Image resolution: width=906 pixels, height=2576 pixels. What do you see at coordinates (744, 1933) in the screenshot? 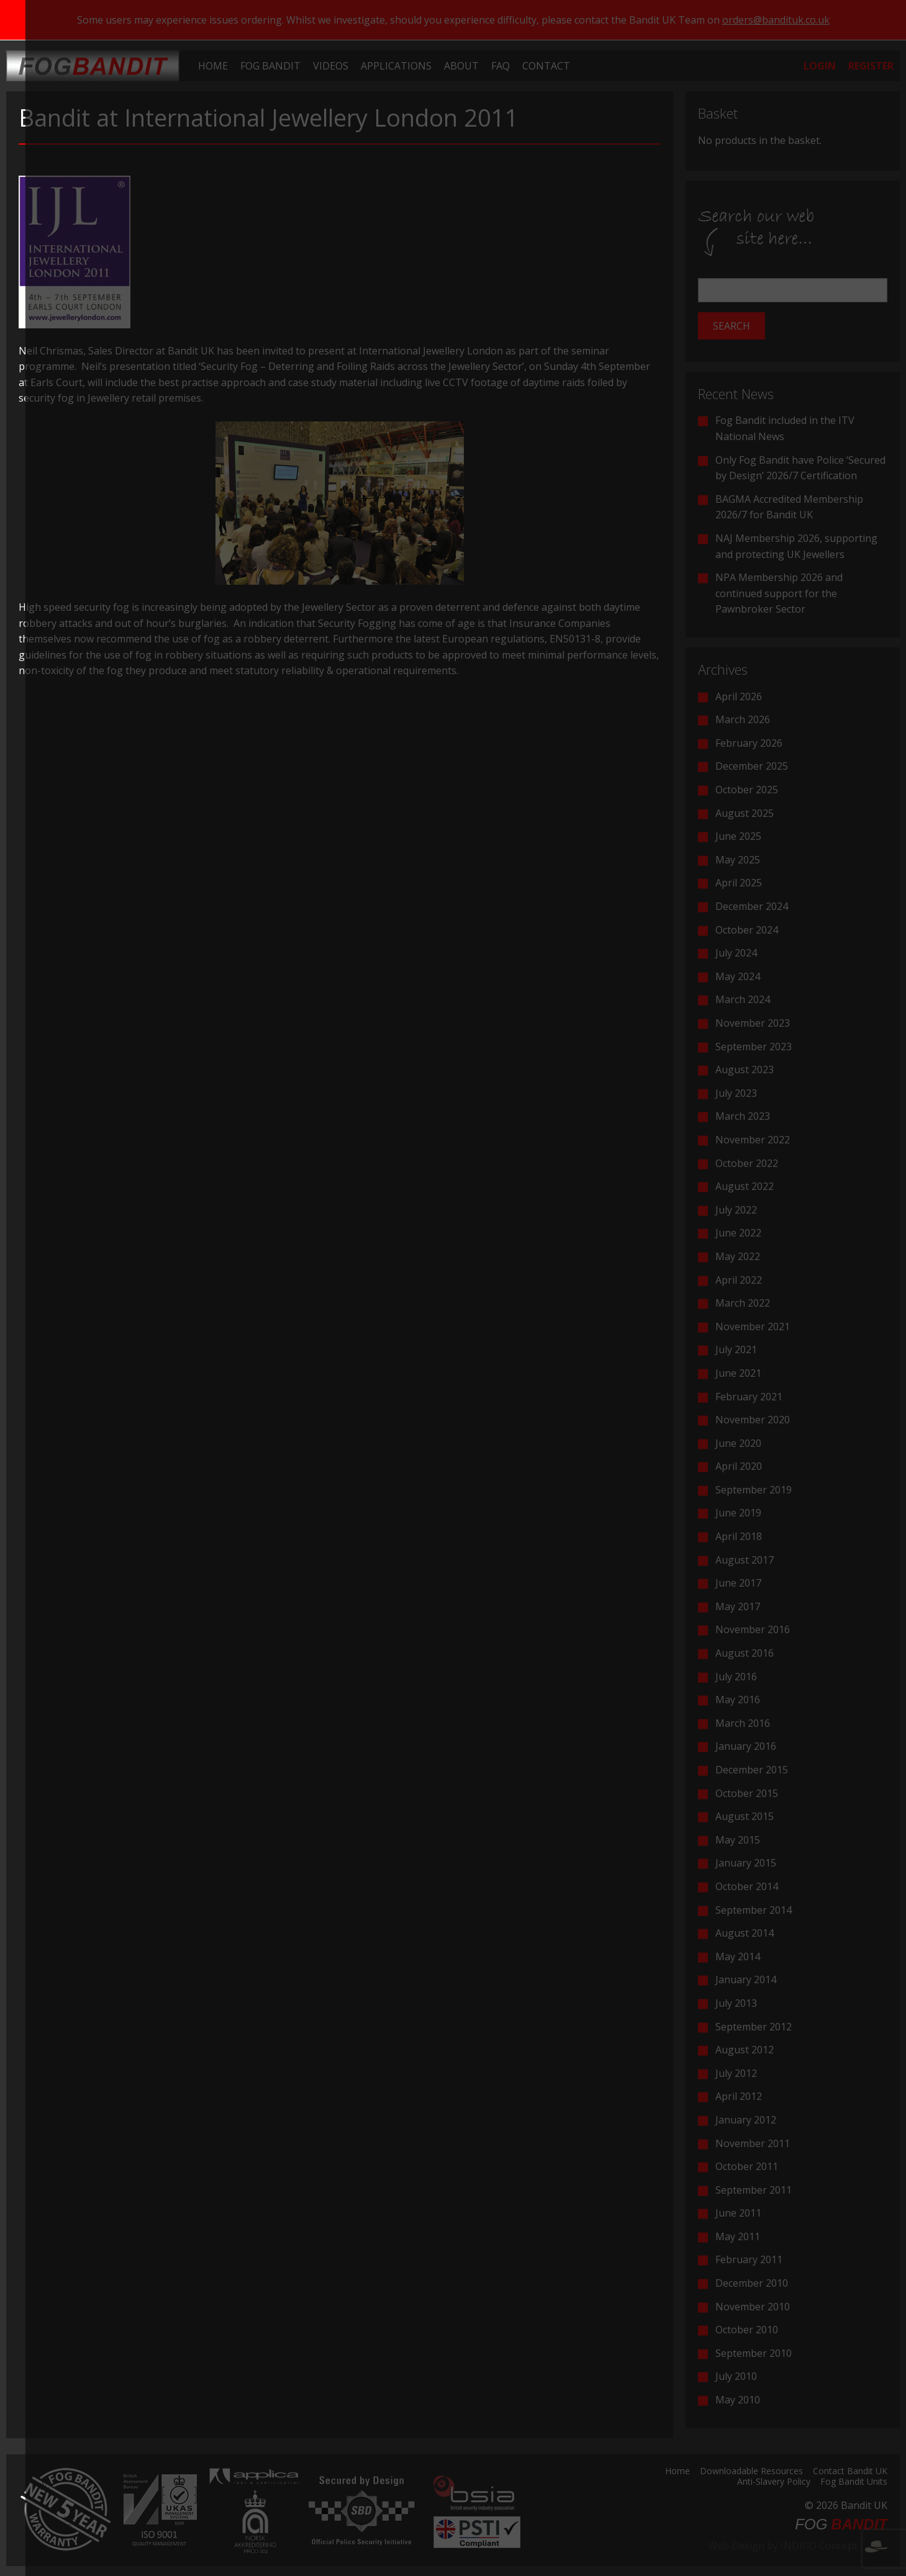
I see `August 2014` at bounding box center [744, 1933].